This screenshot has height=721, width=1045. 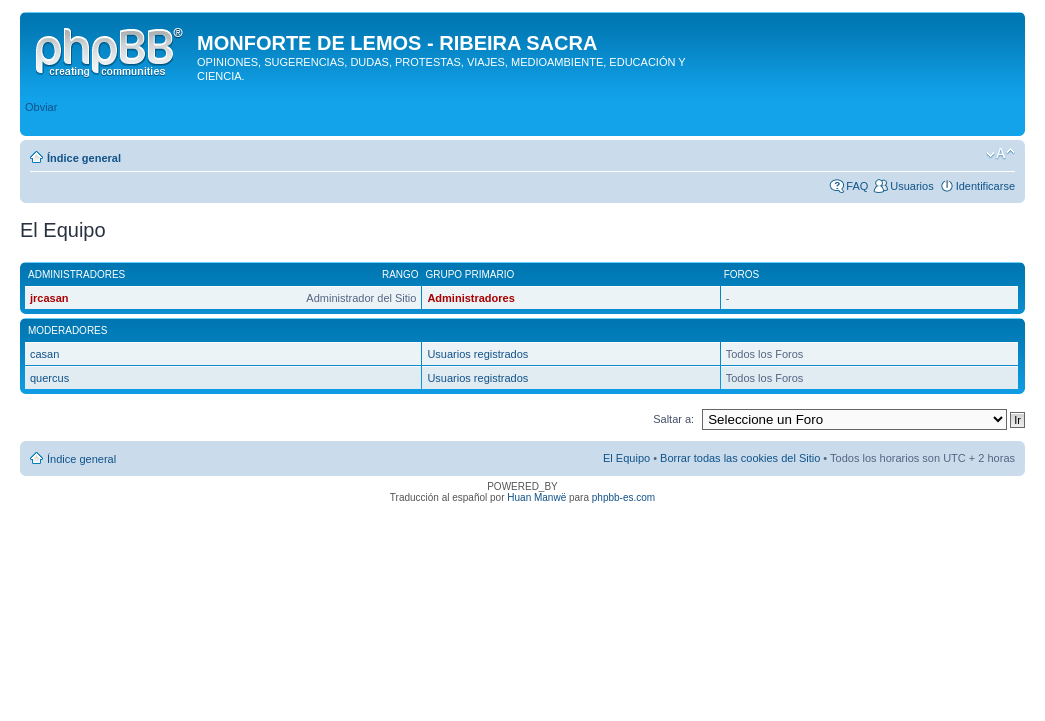 I want to click on FAQ, so click(x=857, y=186).